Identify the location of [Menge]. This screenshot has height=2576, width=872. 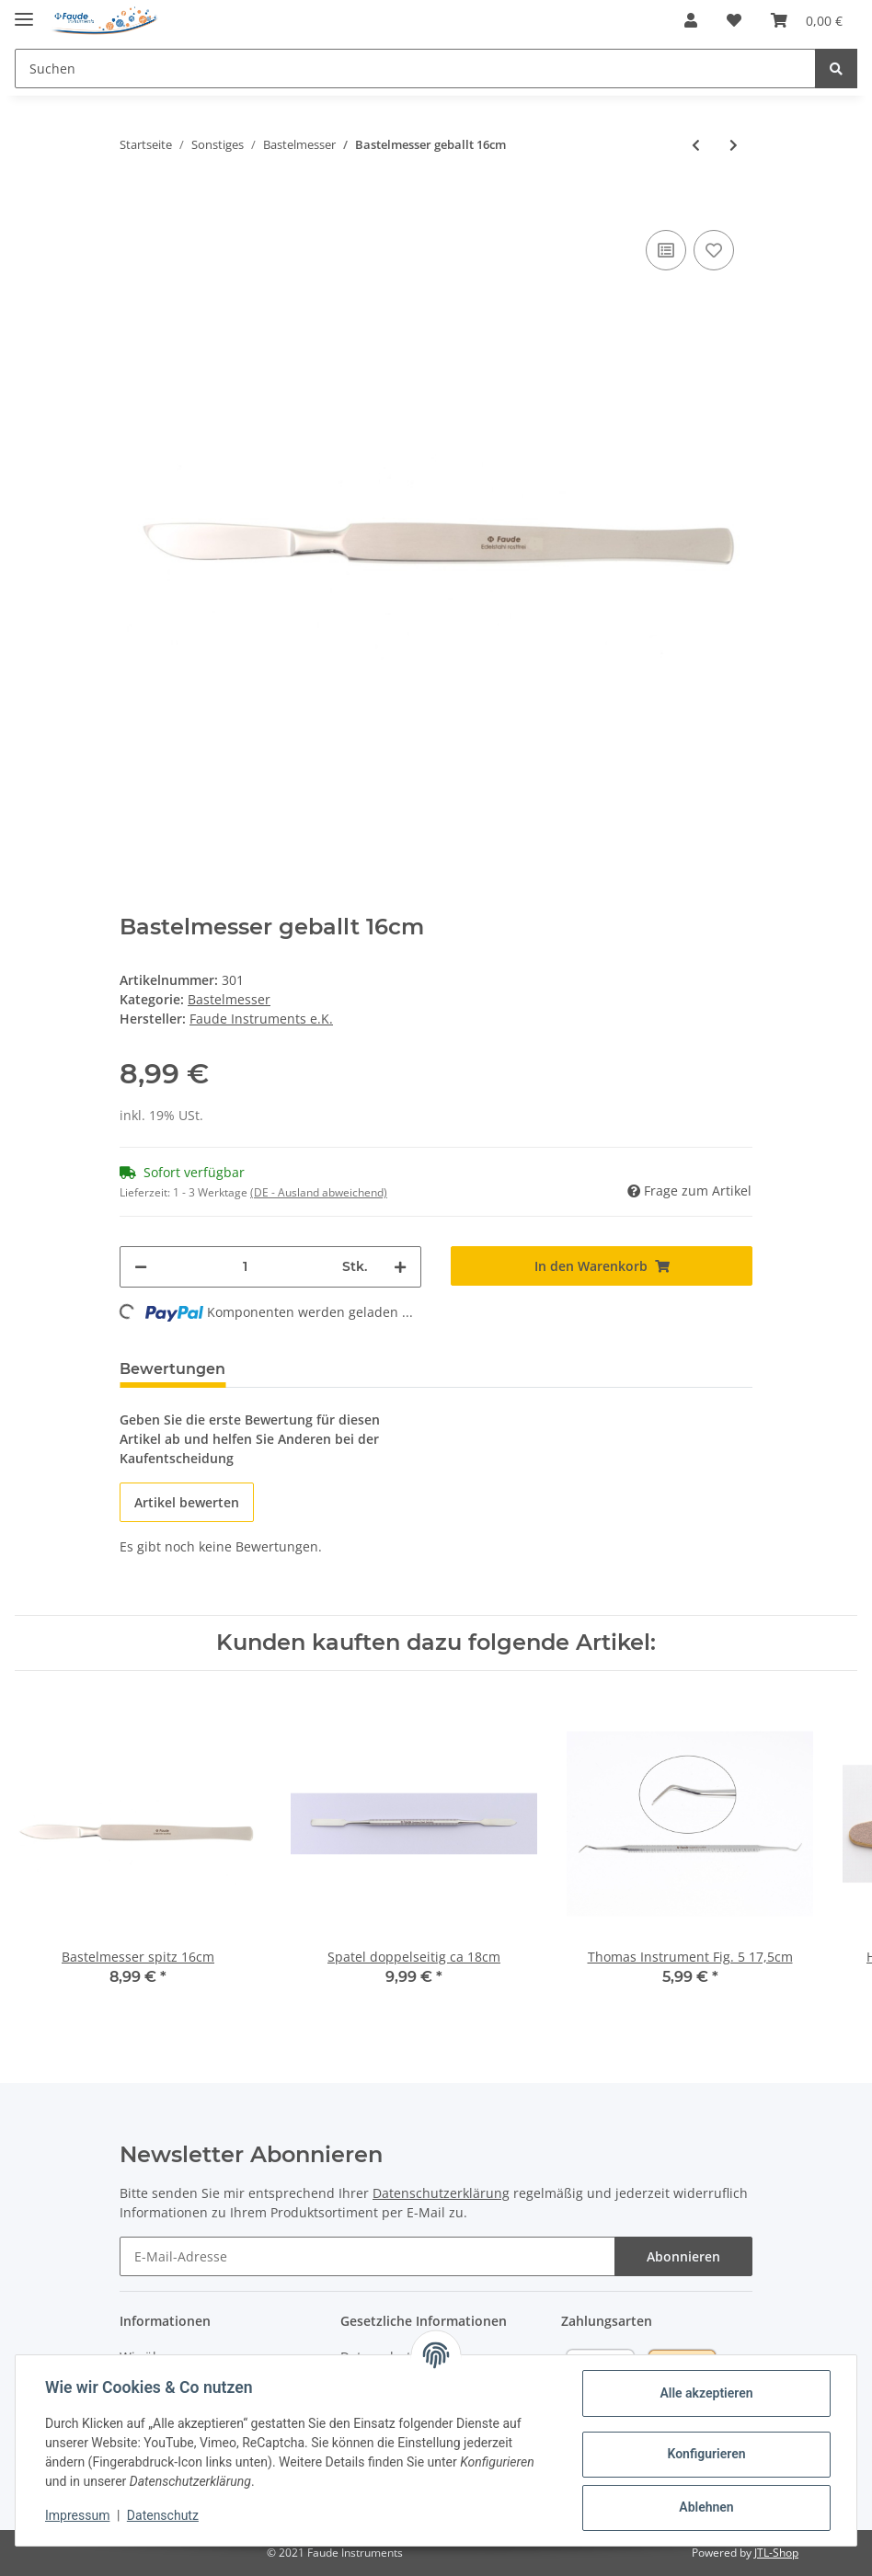
(244, 1267).